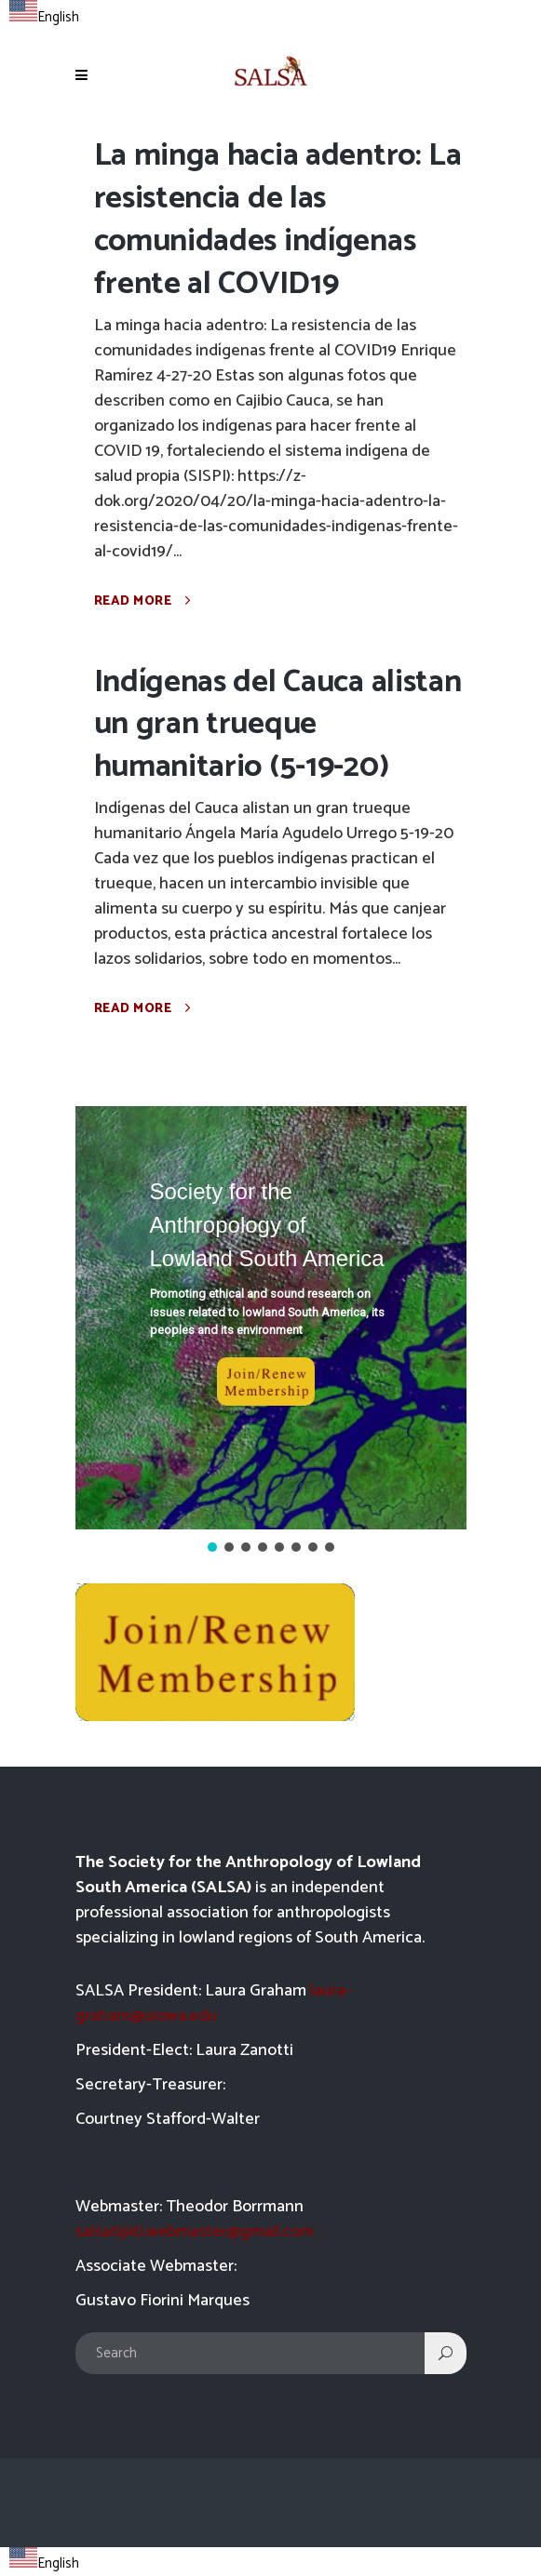 Image resolution: width=541 pixels, height=2576 pixels. Describe the element at coordinates (271, 1317) in the screenshot. I see `[button]` at that location.